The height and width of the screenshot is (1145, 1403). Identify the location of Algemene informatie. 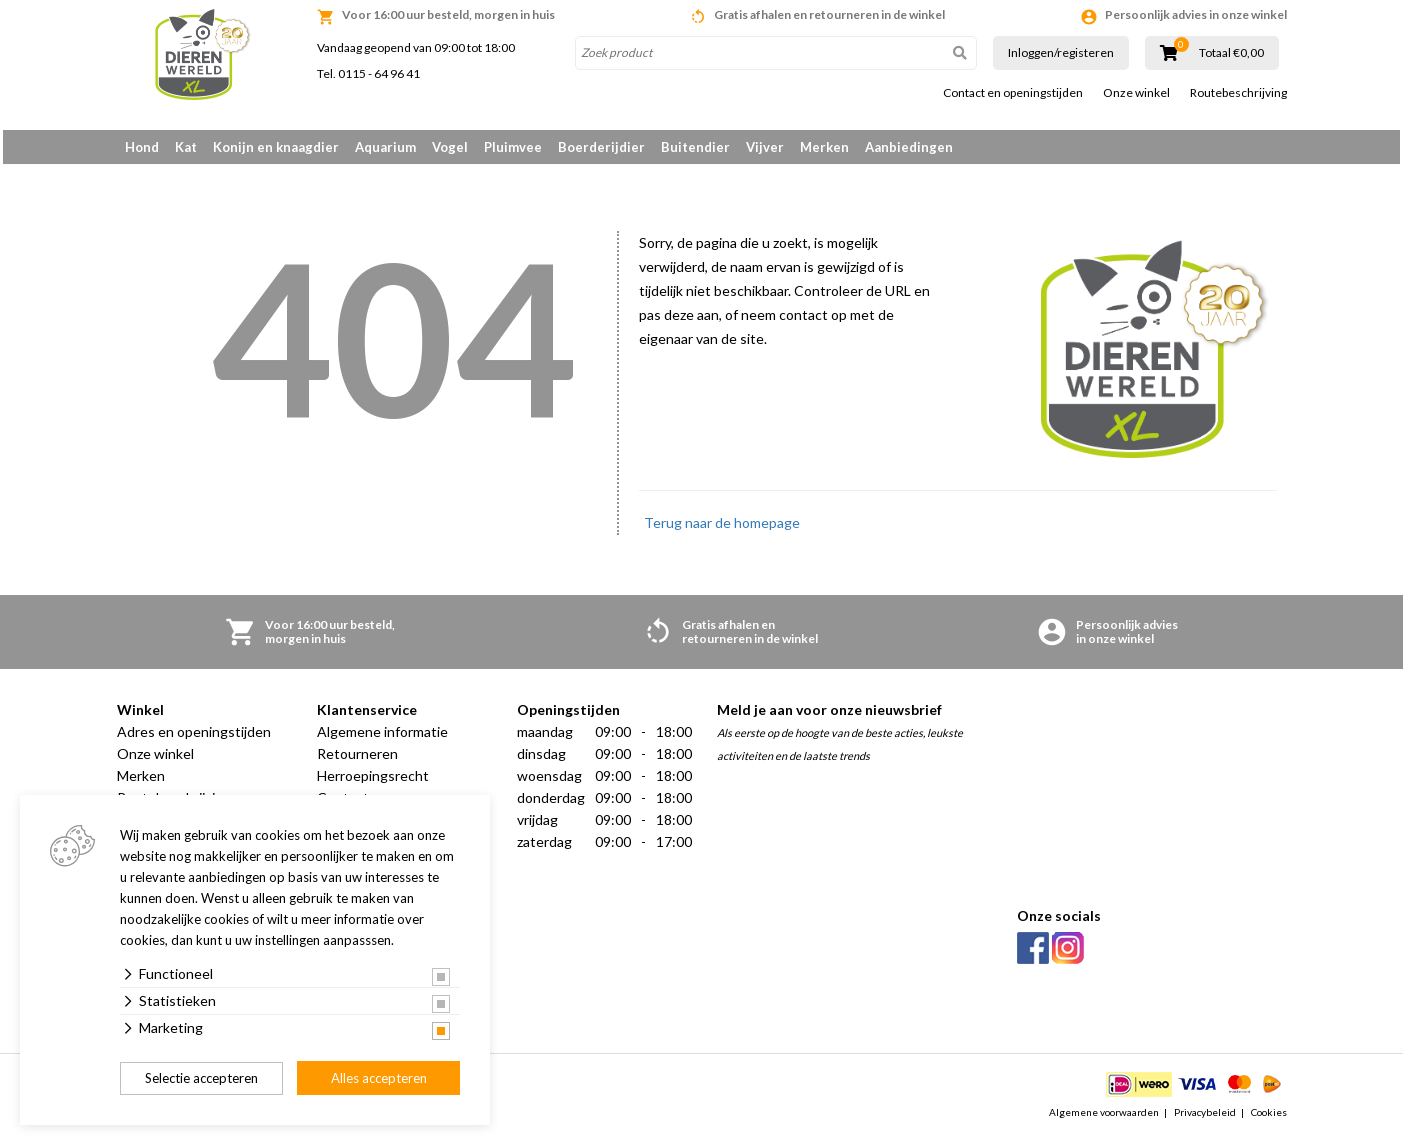
(382, 738).